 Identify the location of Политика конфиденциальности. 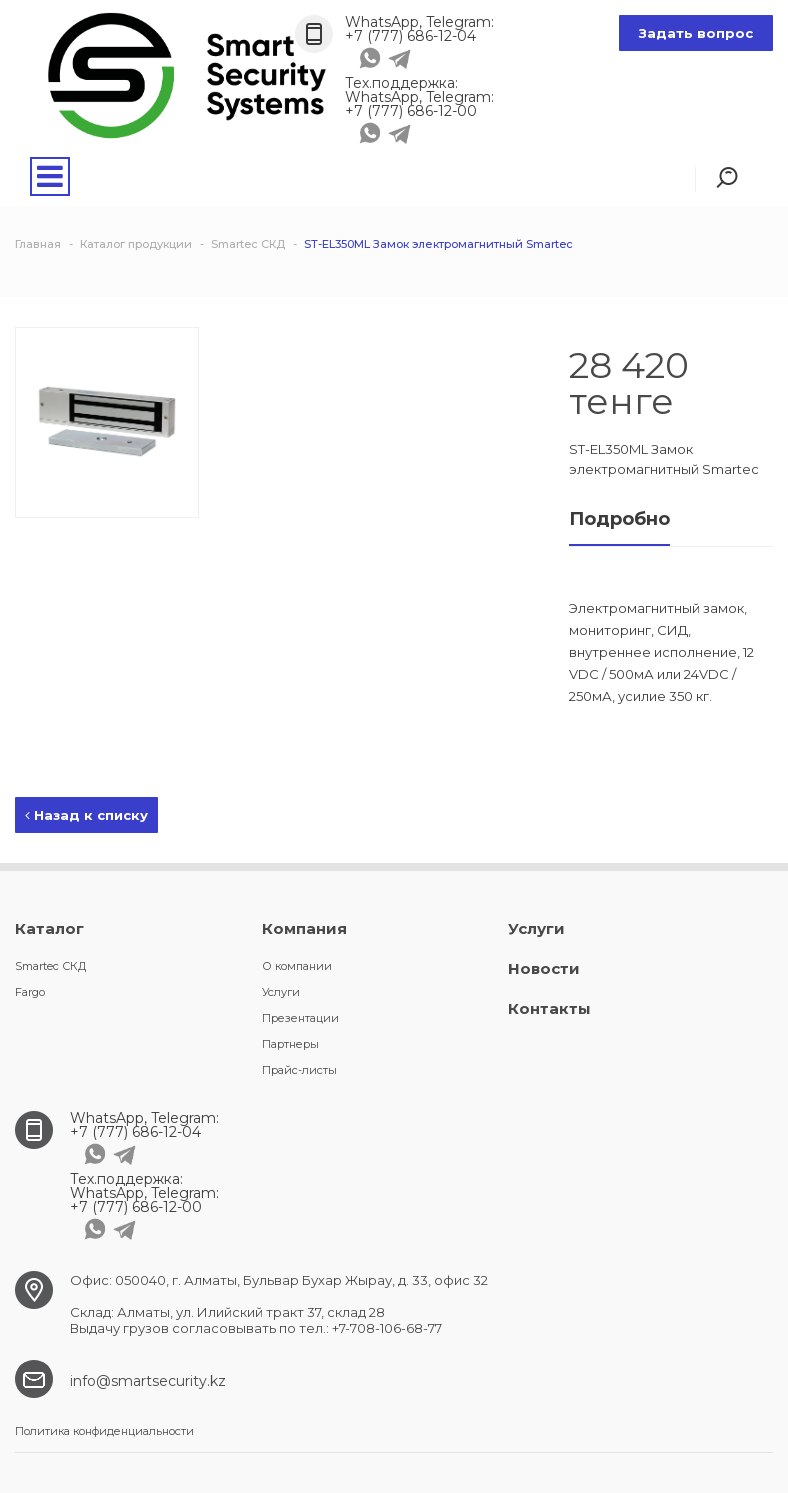
(104, 1431).